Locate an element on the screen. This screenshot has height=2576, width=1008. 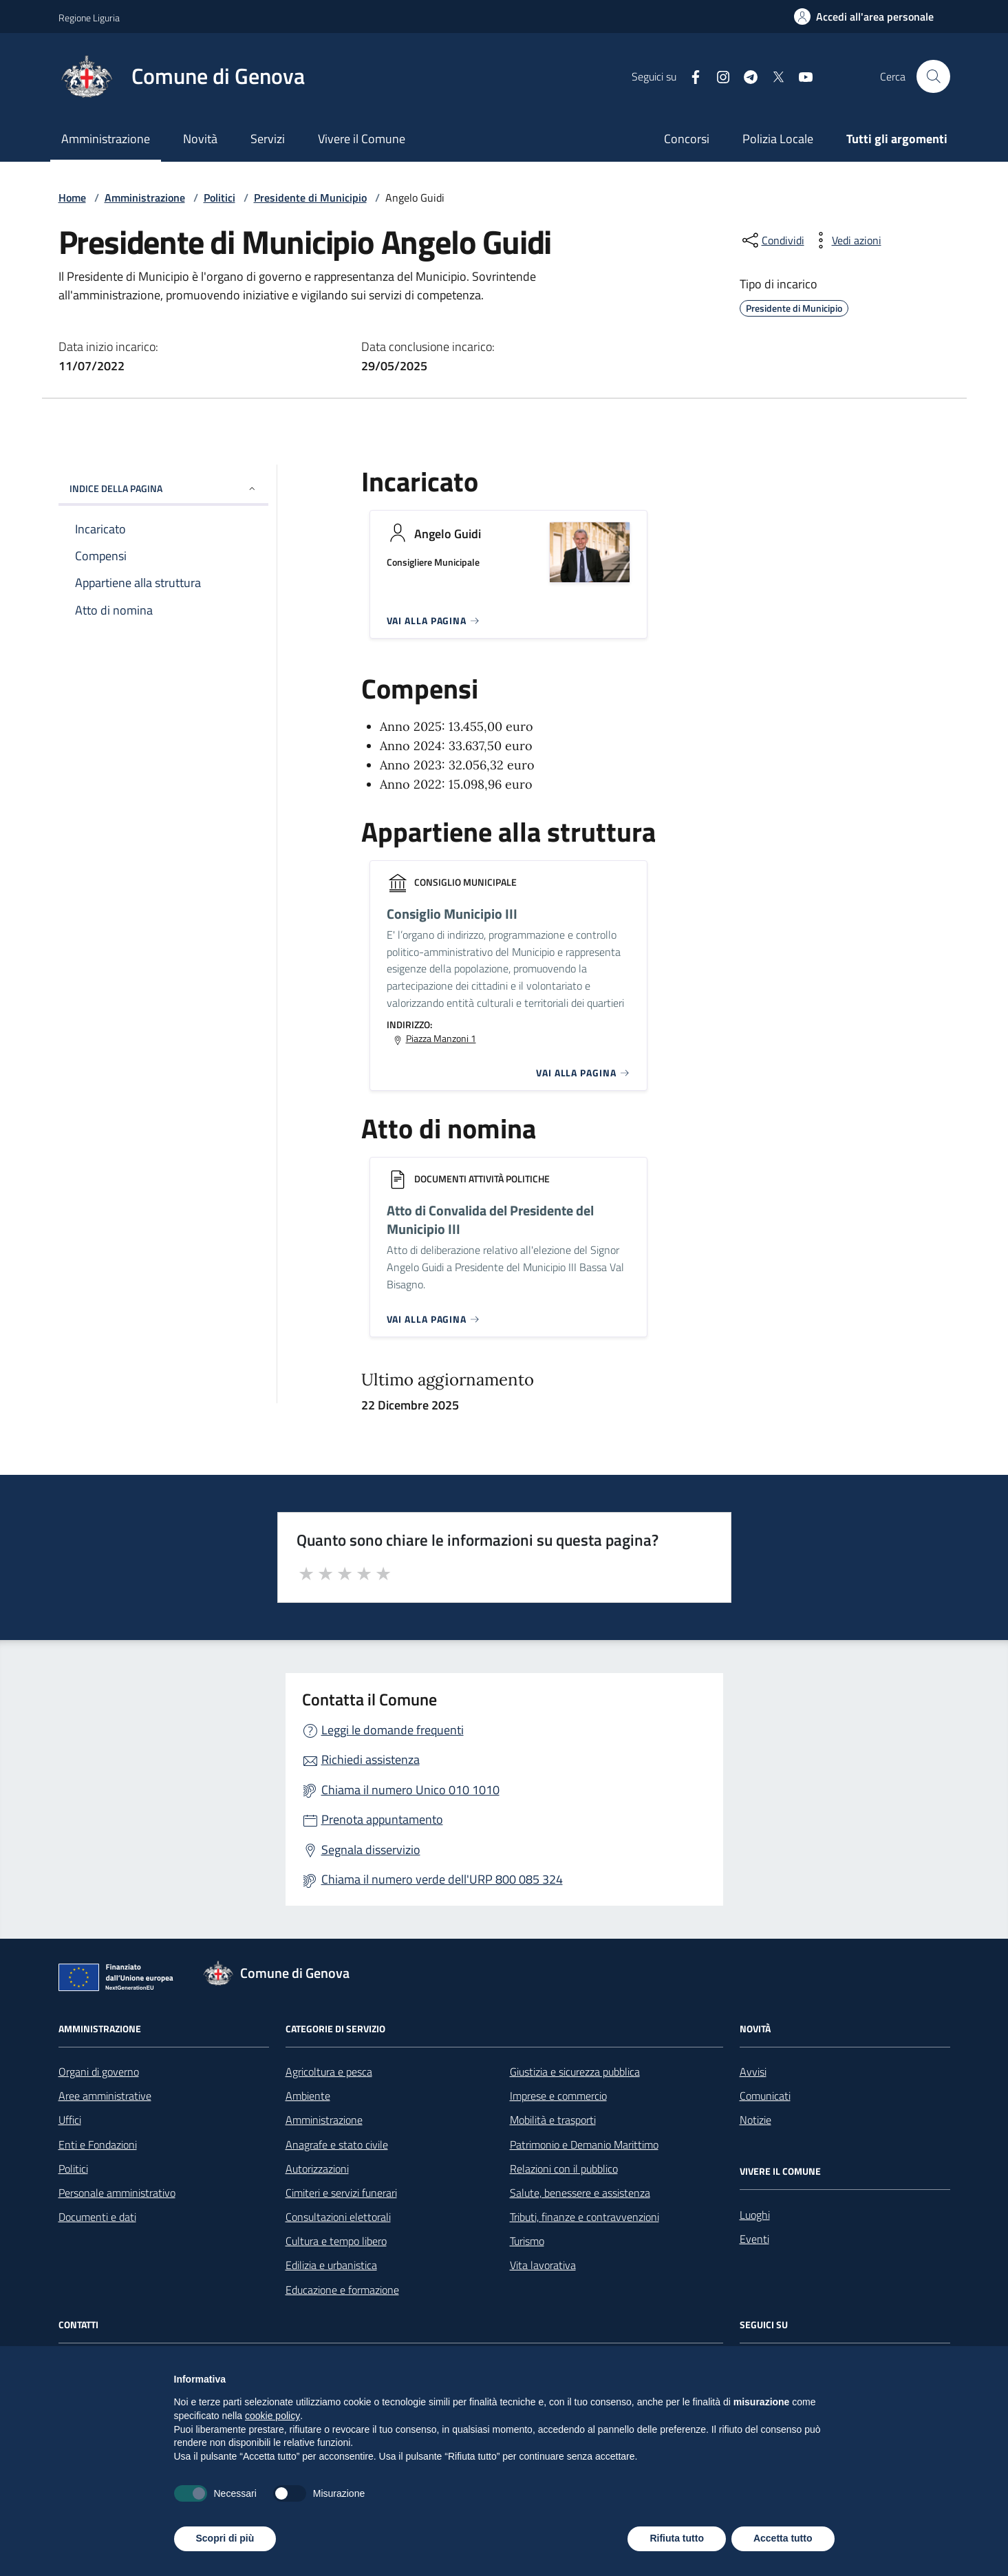
Eventi is located at coordinates (754, 2239).